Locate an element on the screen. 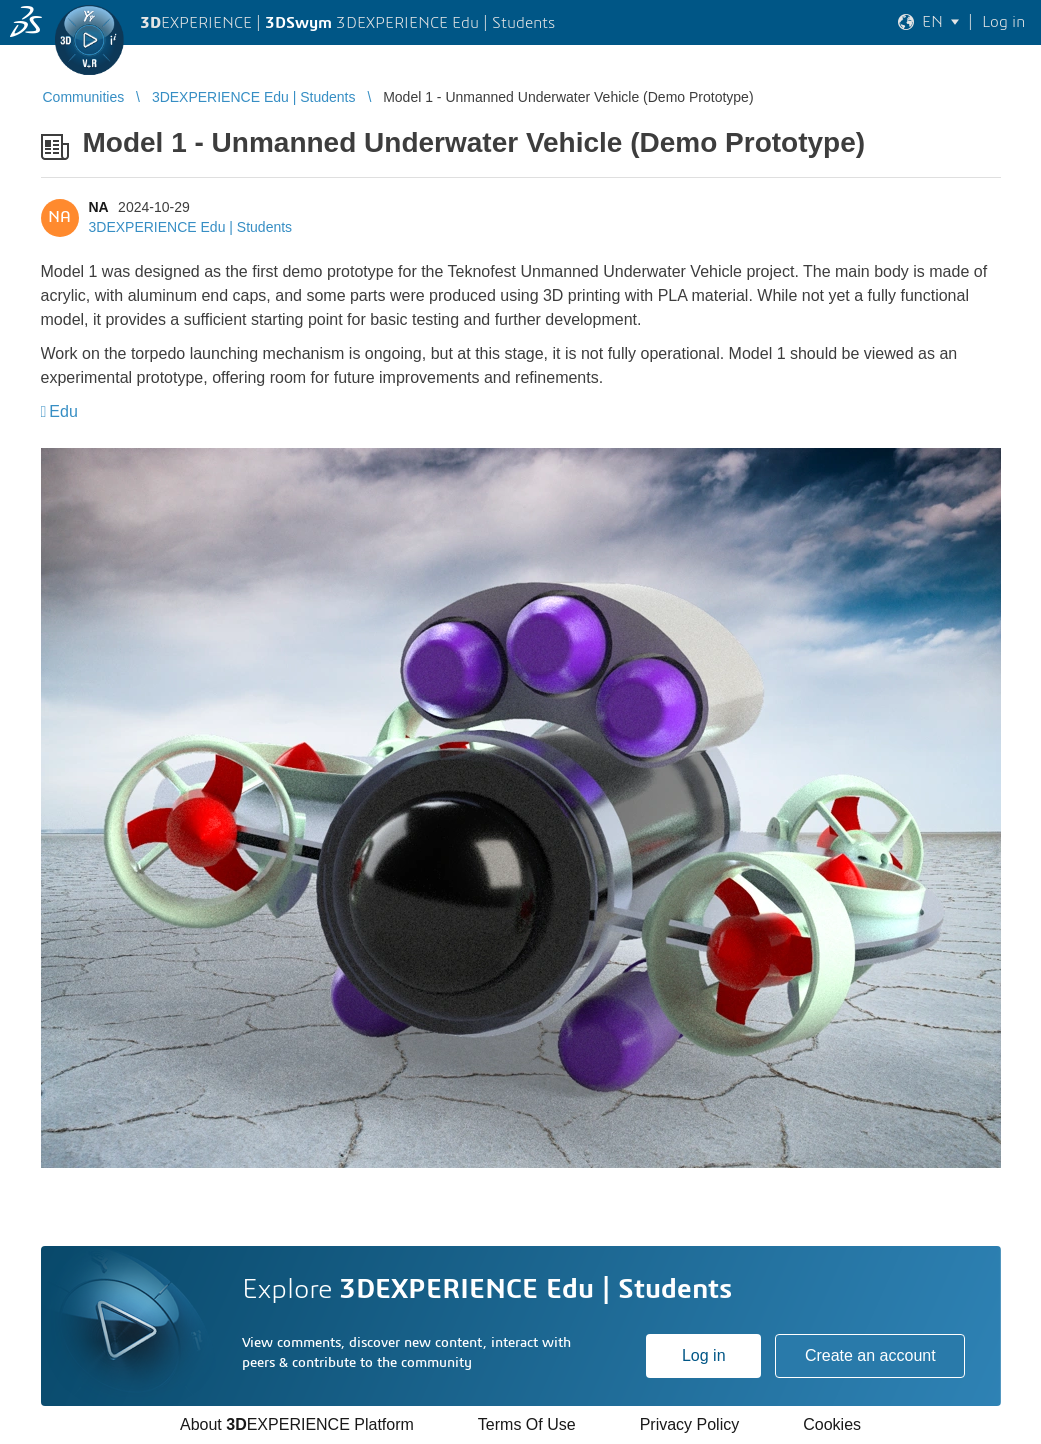 Image resolution: width=1041 pixels, height=1444 pixels. Terms Of Use is located at coordinates (527, 1424).